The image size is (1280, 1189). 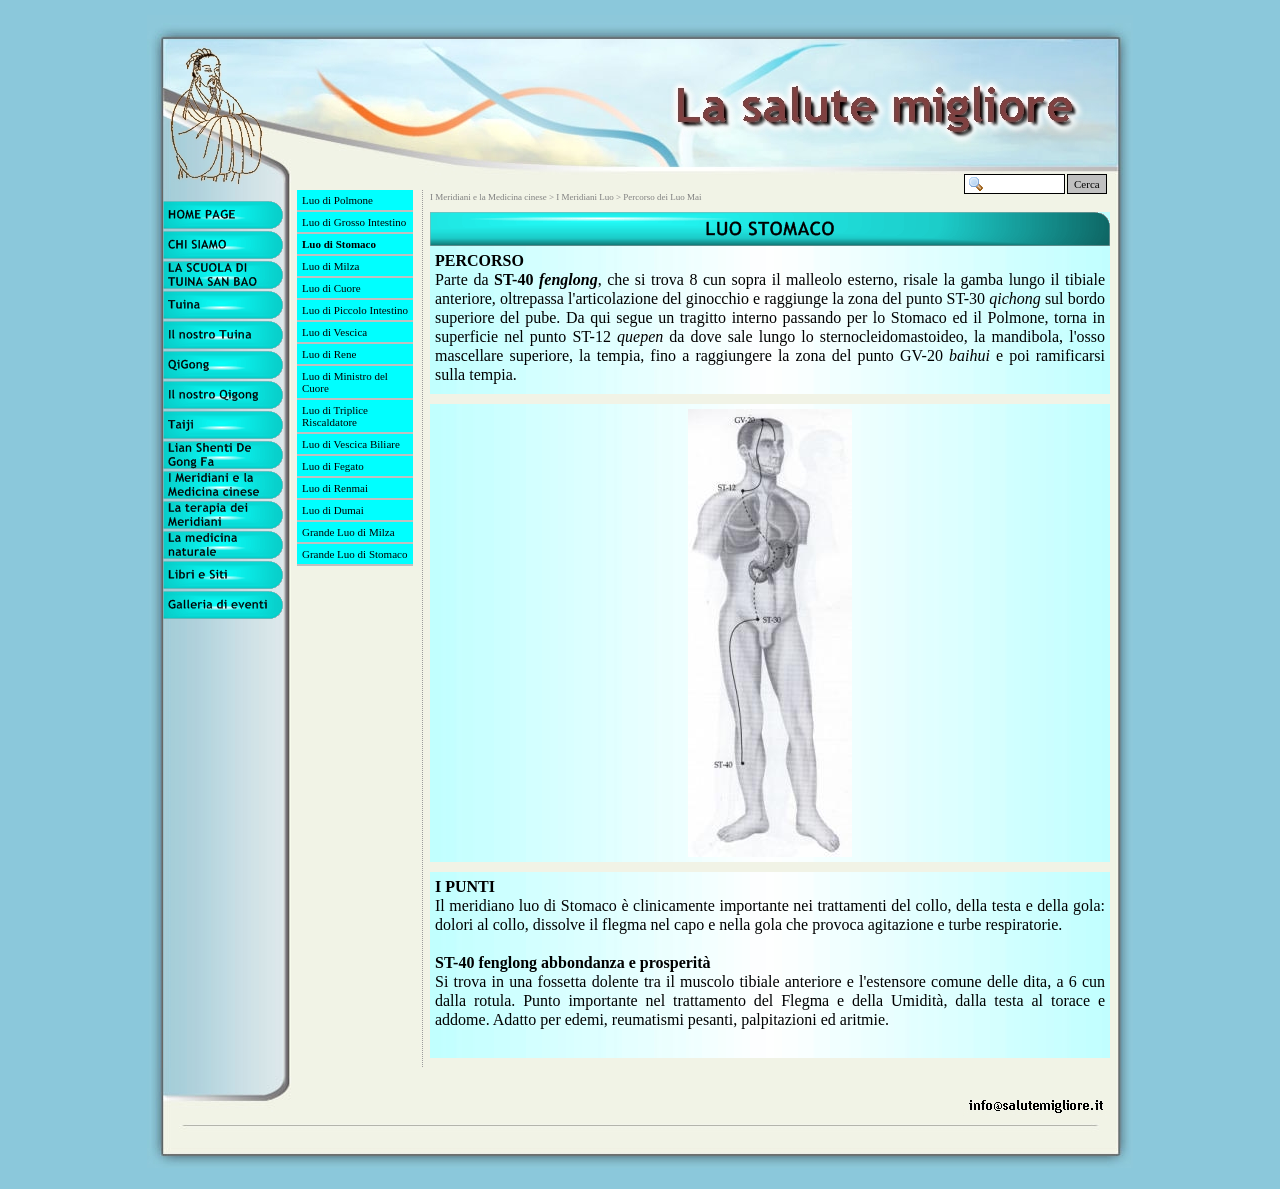 What do you see at coordinates (334, 332) in the screenshot?
I see `Luo di Vescica` at bounding box center [334, 332].